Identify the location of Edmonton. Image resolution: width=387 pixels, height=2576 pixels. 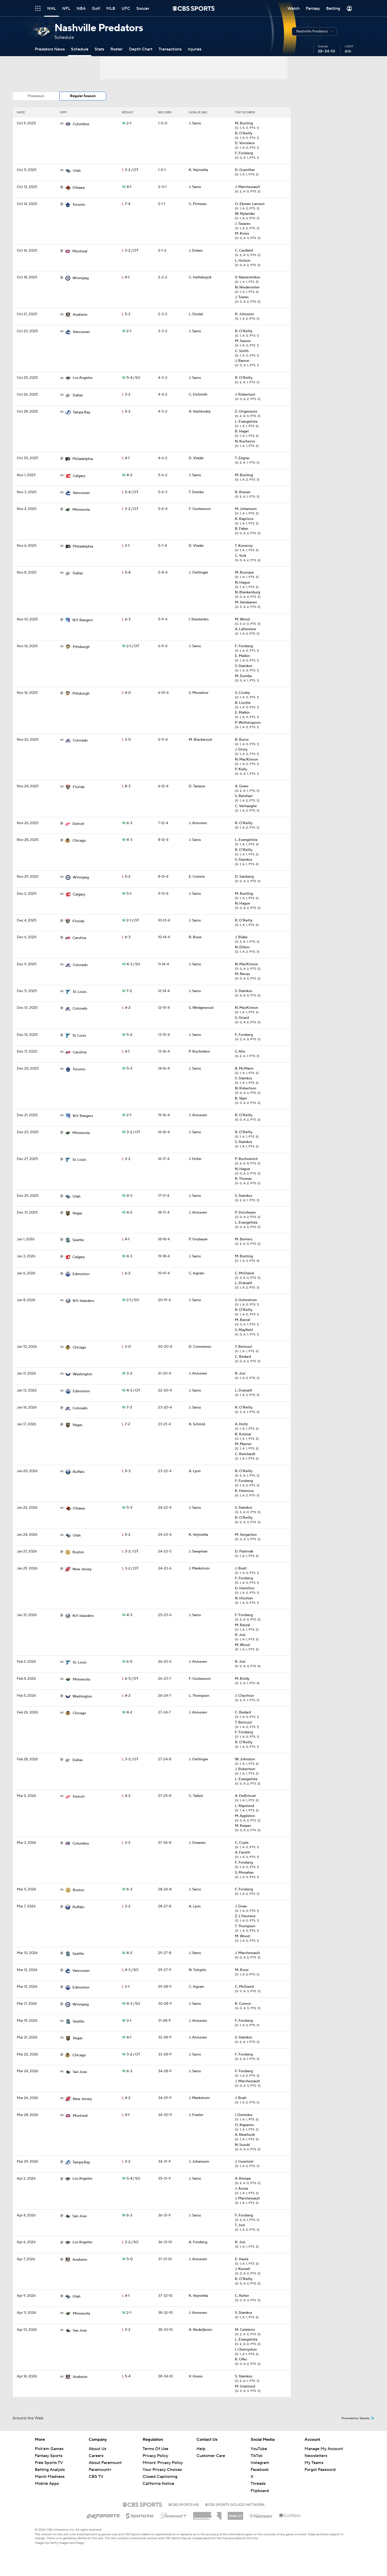
(80, 1274).